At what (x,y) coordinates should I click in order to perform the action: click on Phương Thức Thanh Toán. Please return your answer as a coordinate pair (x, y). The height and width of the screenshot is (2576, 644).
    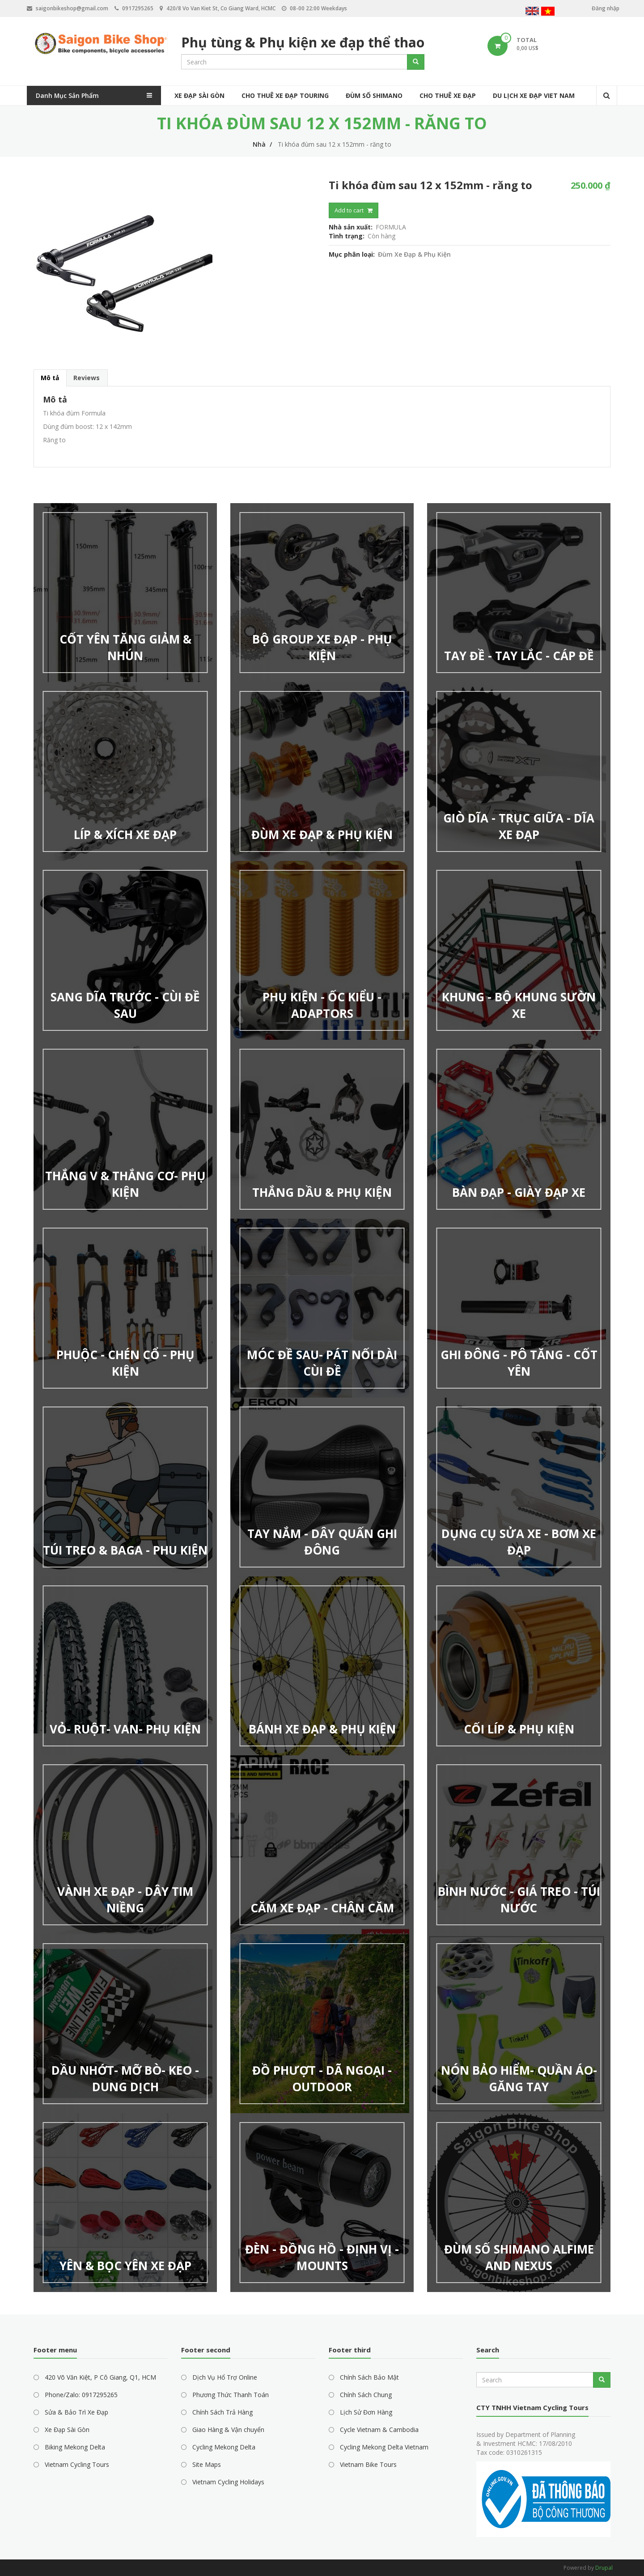
    Looking at the image, I should click on (230, 2394).